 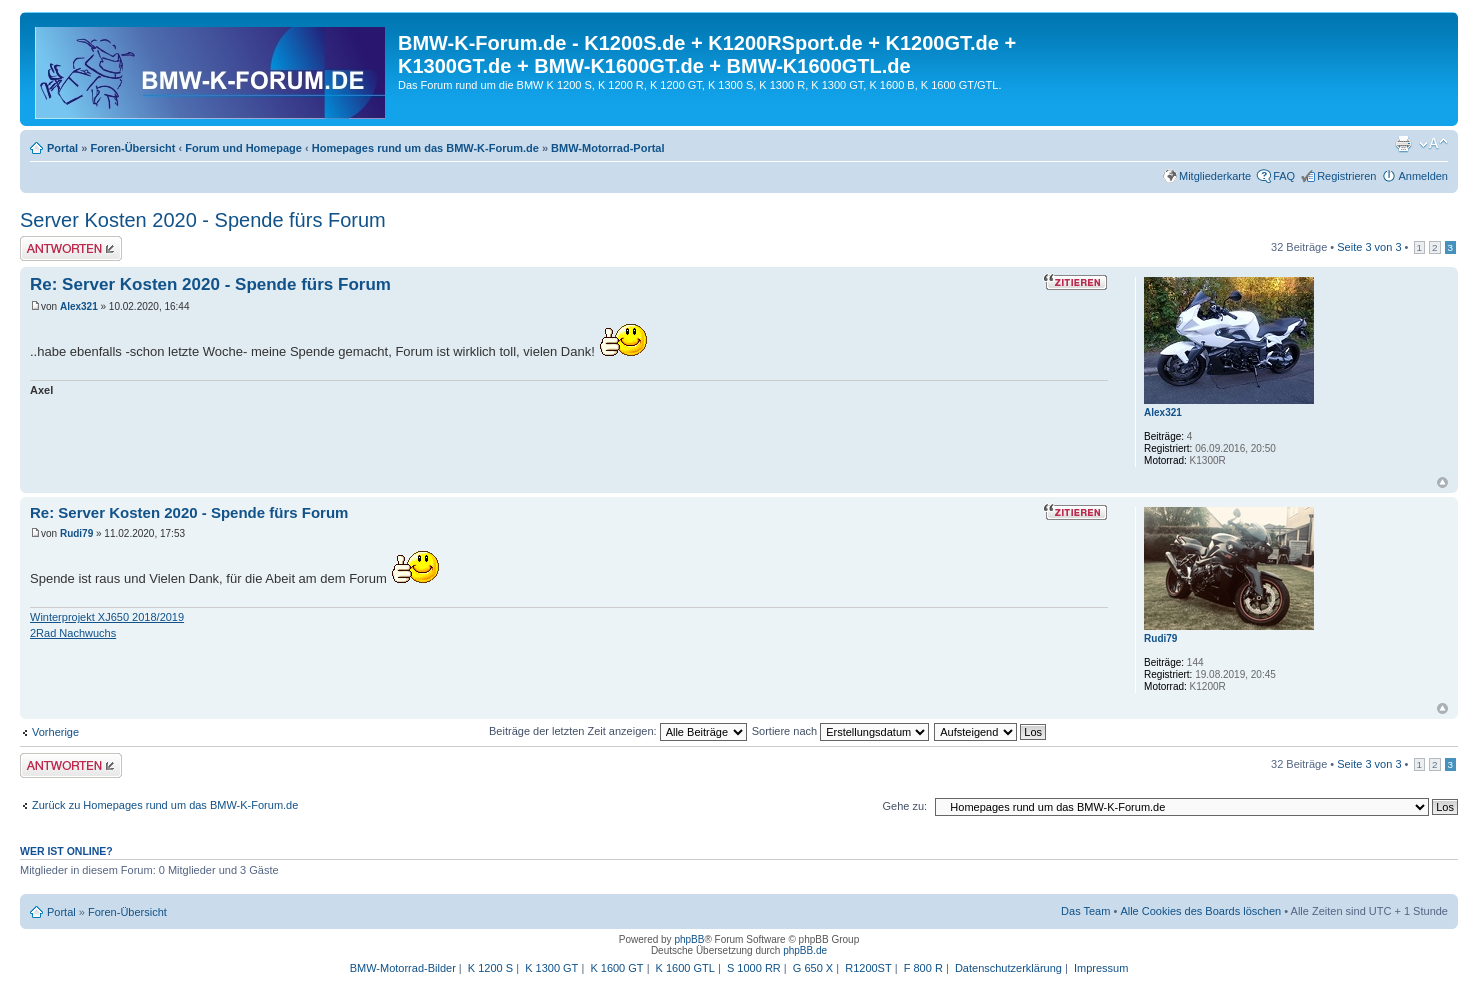 I want to click on Datenschutzerklärung, so click(x=1008, y=968).